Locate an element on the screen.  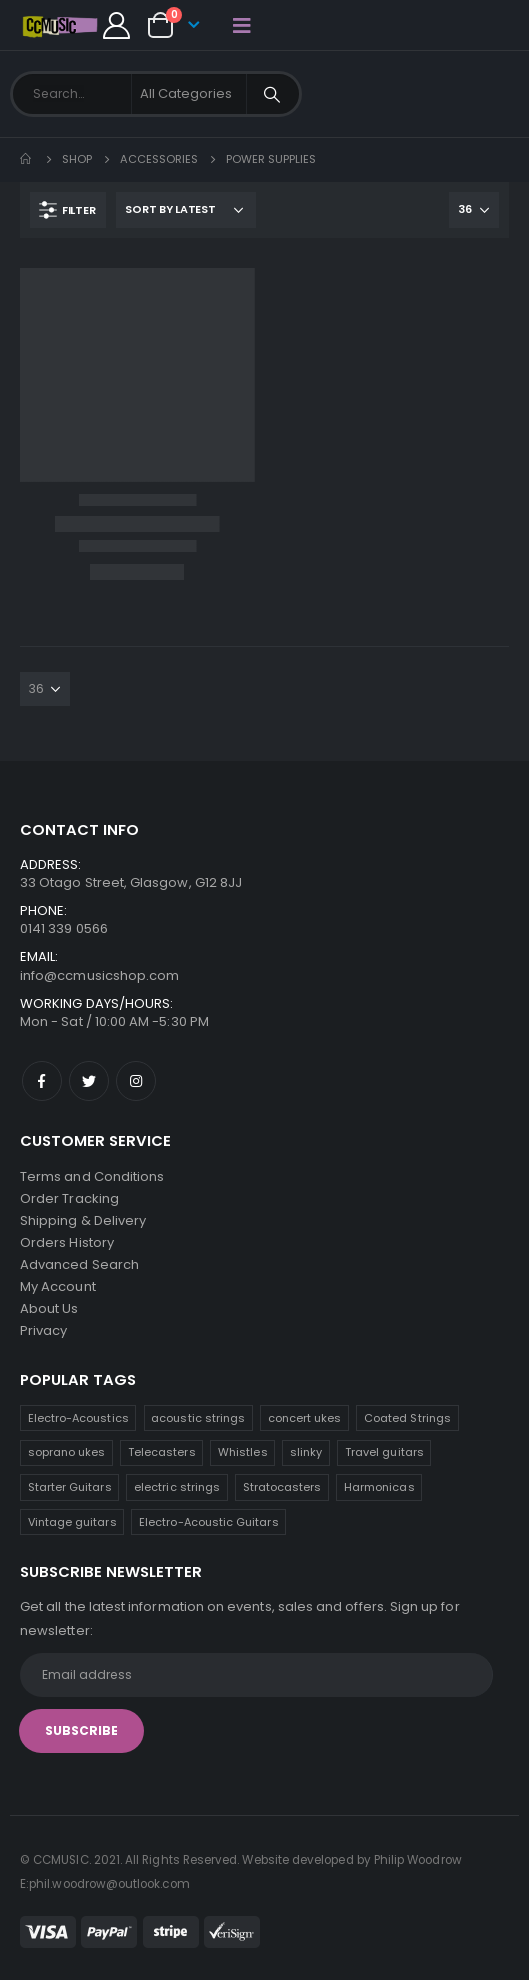
concert ukes [concert ukes (11 products)] is located at coordinates (305, 1418).